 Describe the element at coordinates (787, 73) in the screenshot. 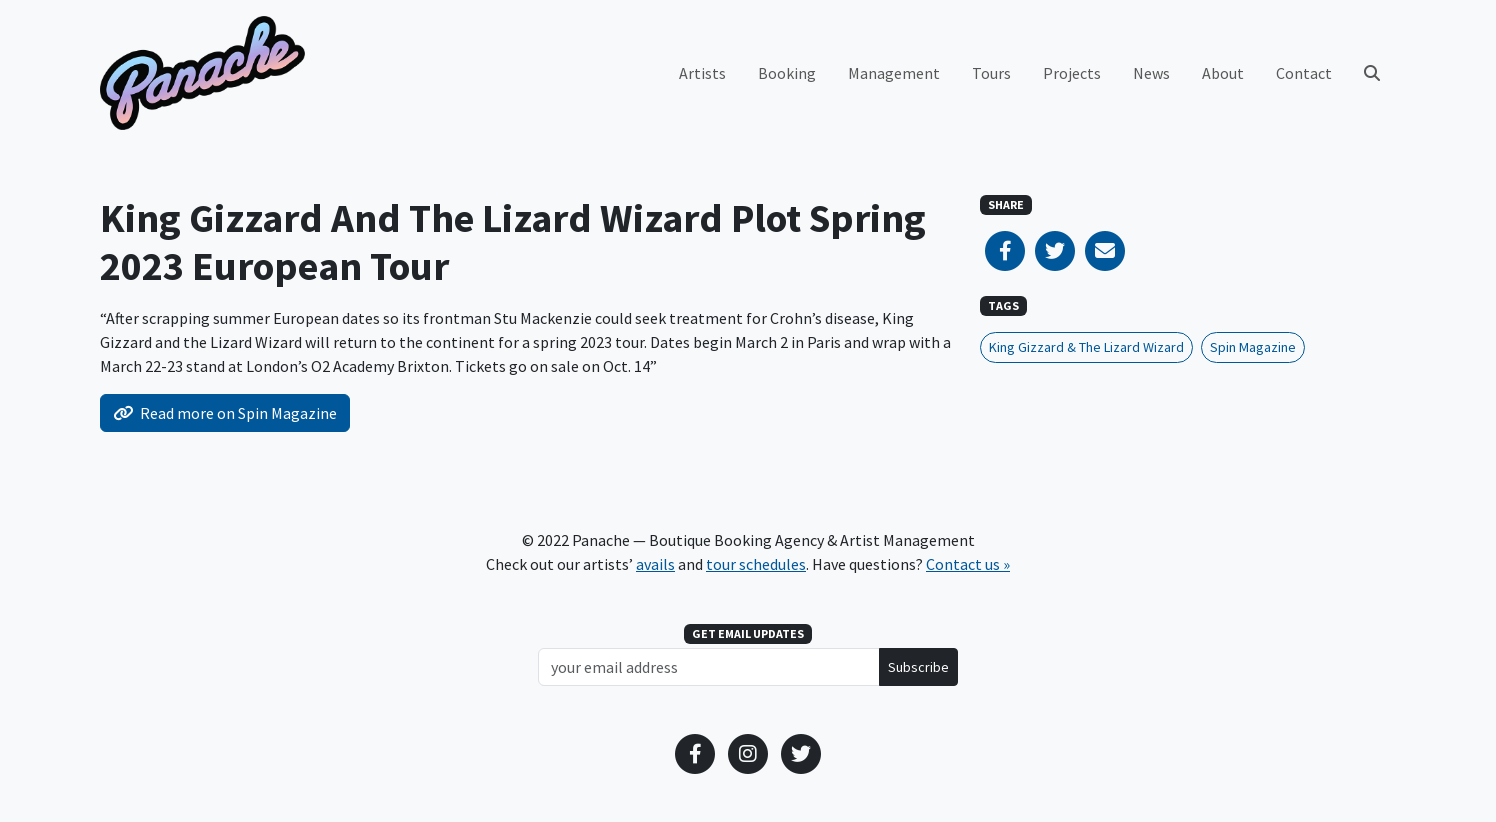

I see `Booking` at that location.